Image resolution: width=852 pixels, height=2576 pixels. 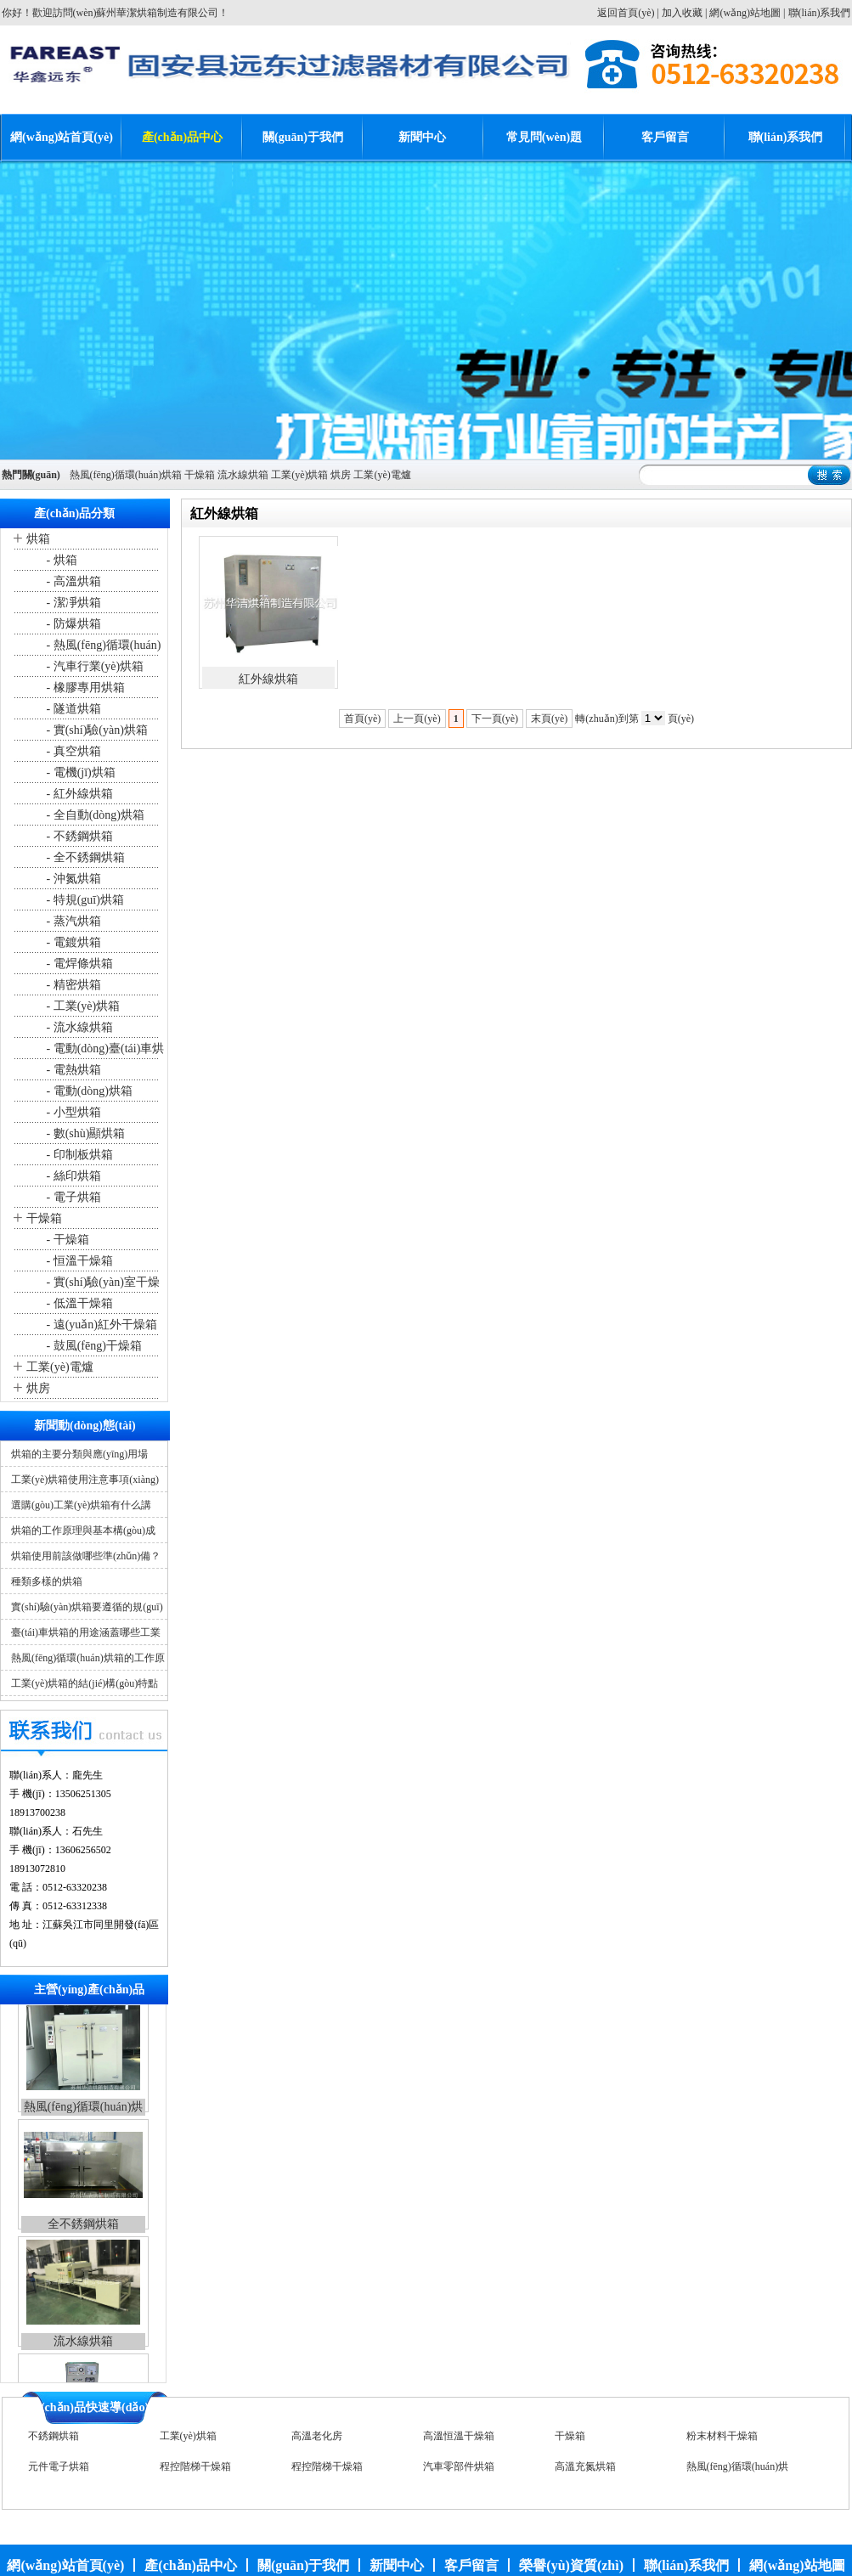 I want to click on - 電子烘箱, so click(x=72, y=1197).